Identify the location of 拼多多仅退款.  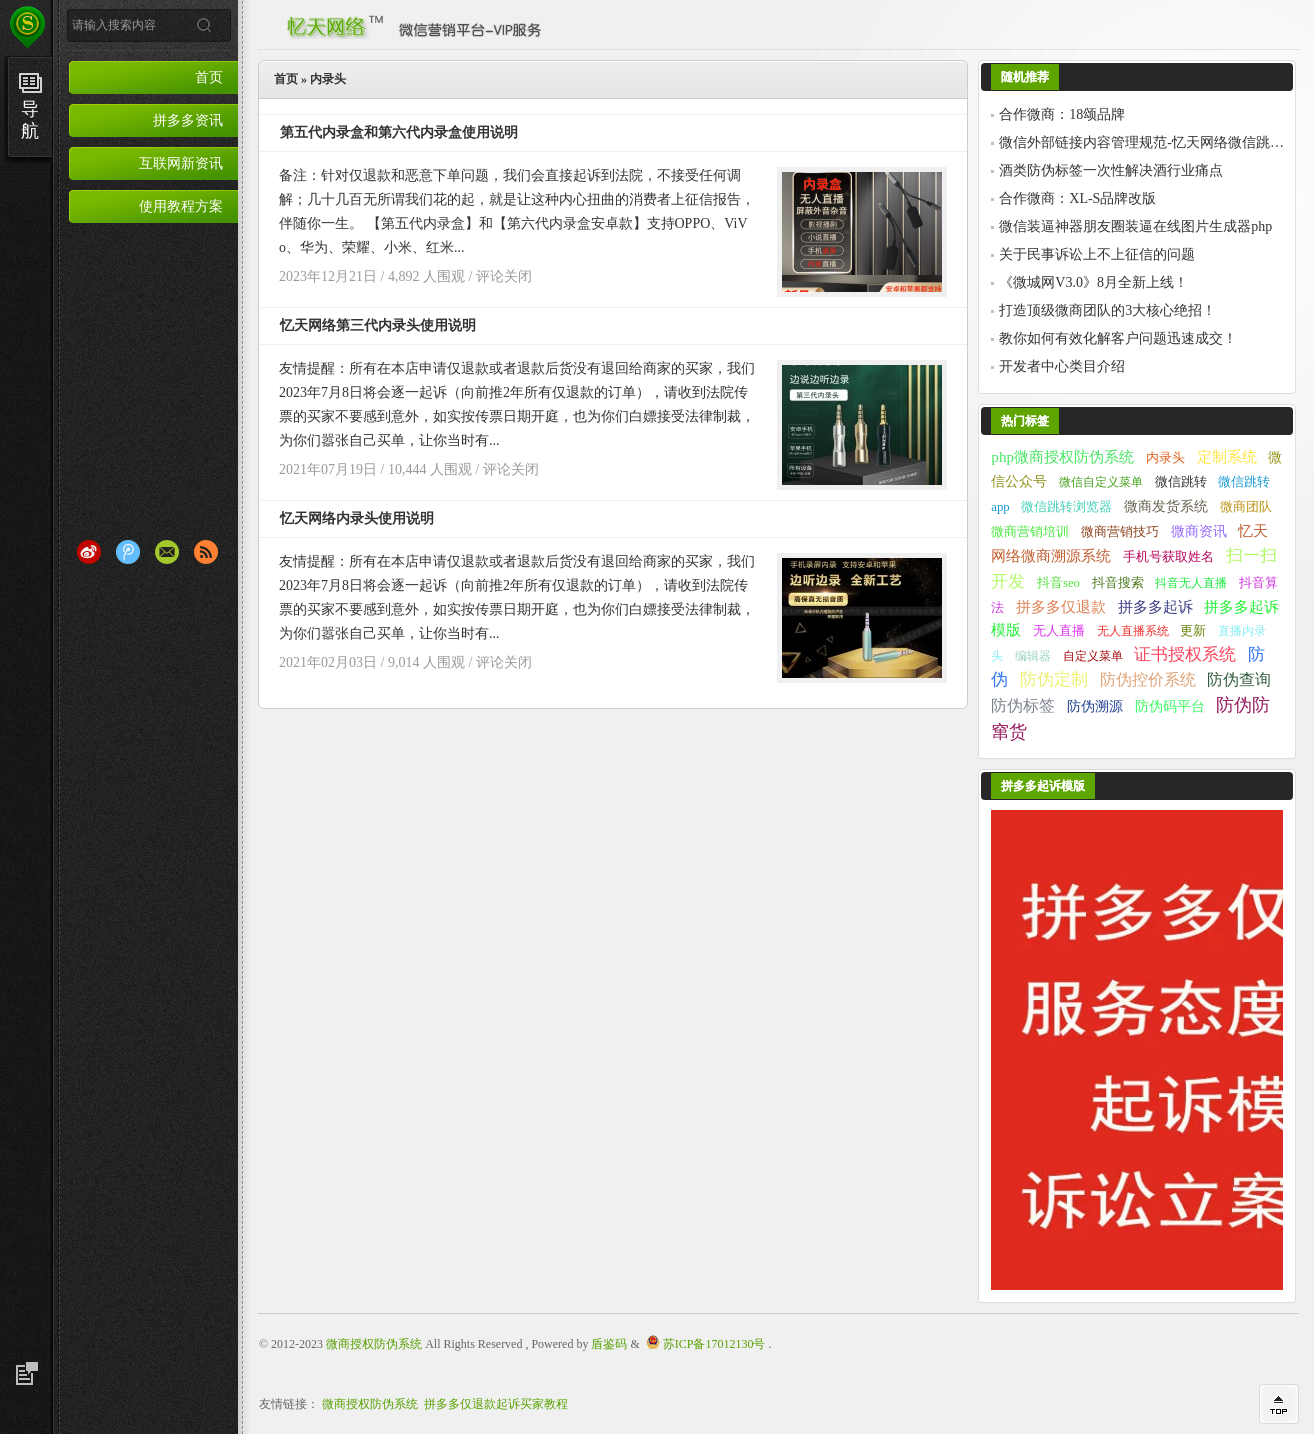
(1061, 606).